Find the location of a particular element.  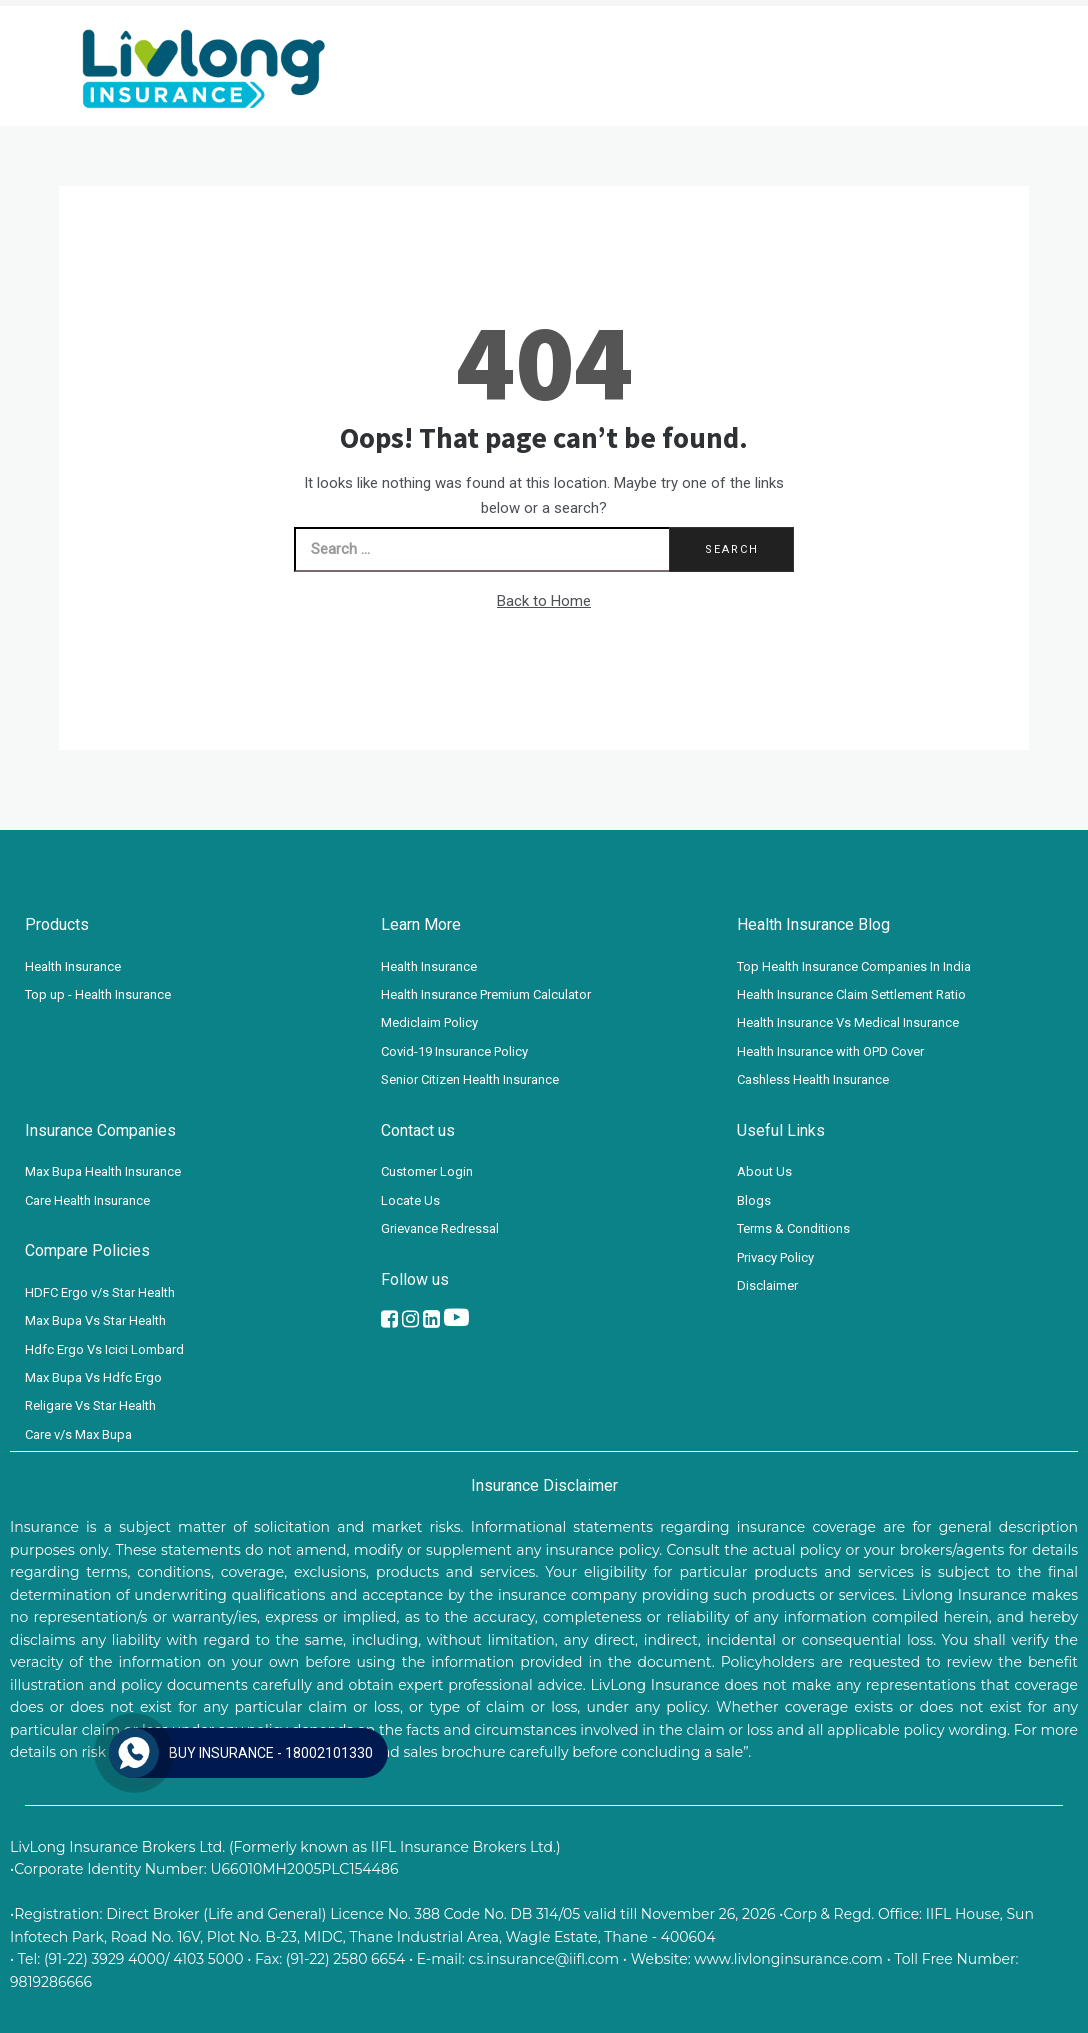

Religare Vs Star Health is located at coordinates (90, 1405).